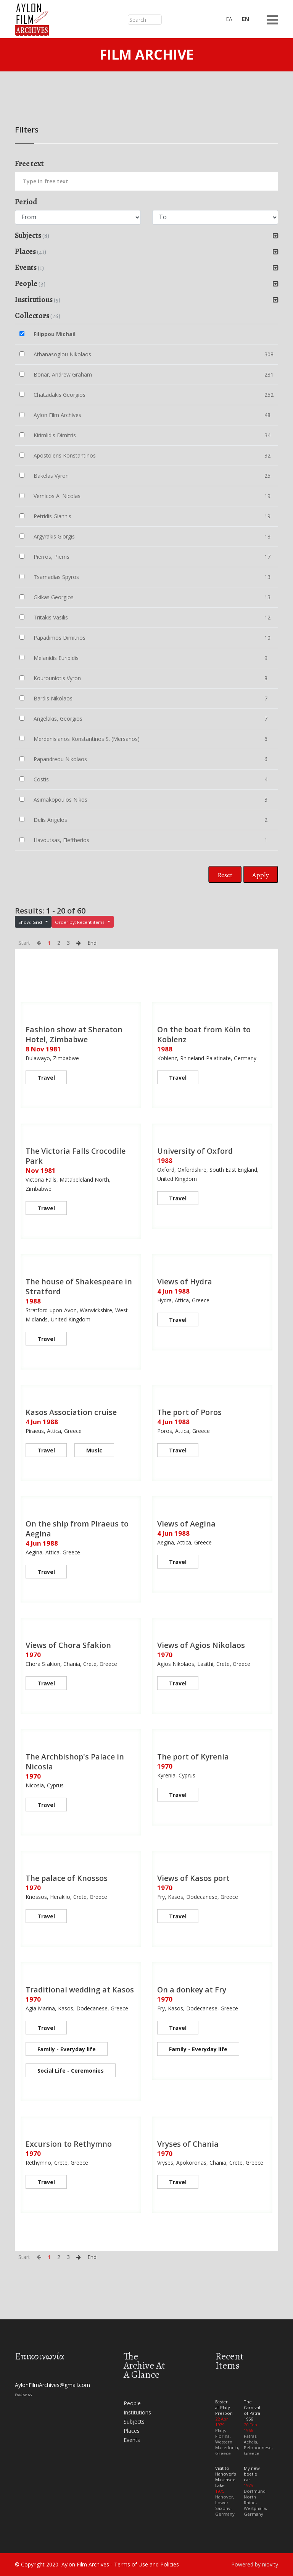  Describe the element at coordinates (260, 875) in the screenshot. I see `Apply` at that location.